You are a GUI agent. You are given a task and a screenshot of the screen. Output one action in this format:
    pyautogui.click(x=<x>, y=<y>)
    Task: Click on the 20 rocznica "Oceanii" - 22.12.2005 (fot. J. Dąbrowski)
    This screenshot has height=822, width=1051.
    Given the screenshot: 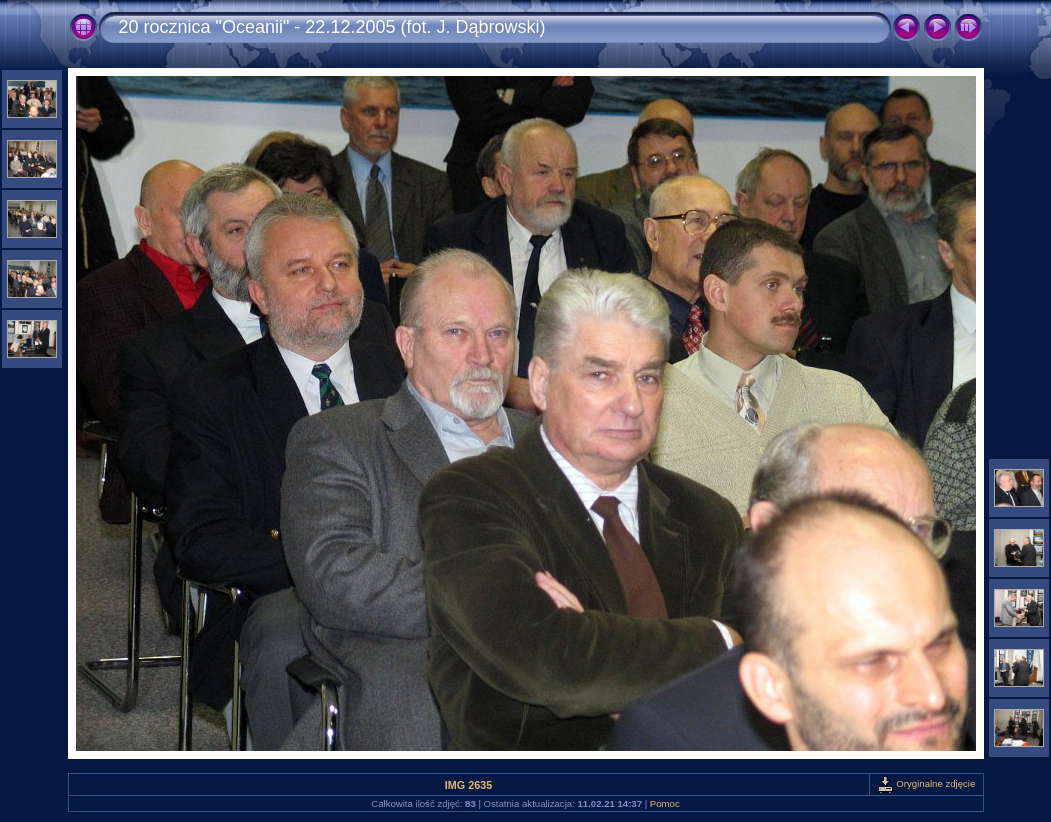 What is the action you would take?
    pyautogui.click(x=332, y=27)
    